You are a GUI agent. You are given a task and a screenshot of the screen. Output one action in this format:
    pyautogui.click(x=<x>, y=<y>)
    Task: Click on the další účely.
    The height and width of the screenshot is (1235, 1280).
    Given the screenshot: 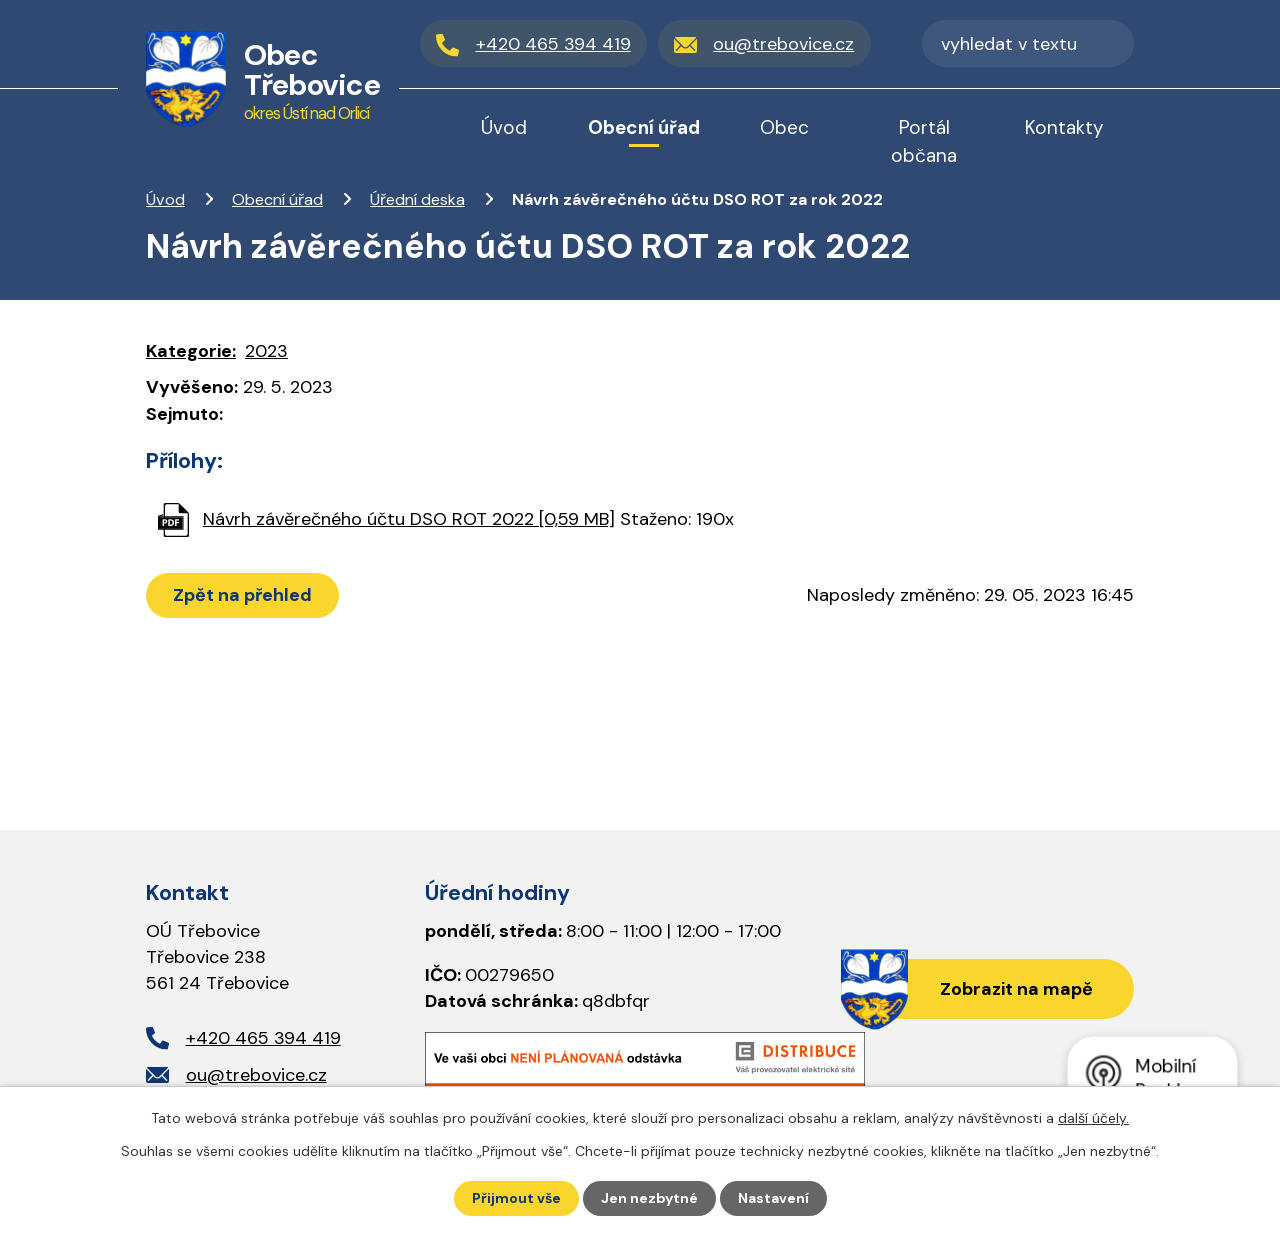 What is the action you would take?
    pyautogui.click(x=1093, y=1118)
    